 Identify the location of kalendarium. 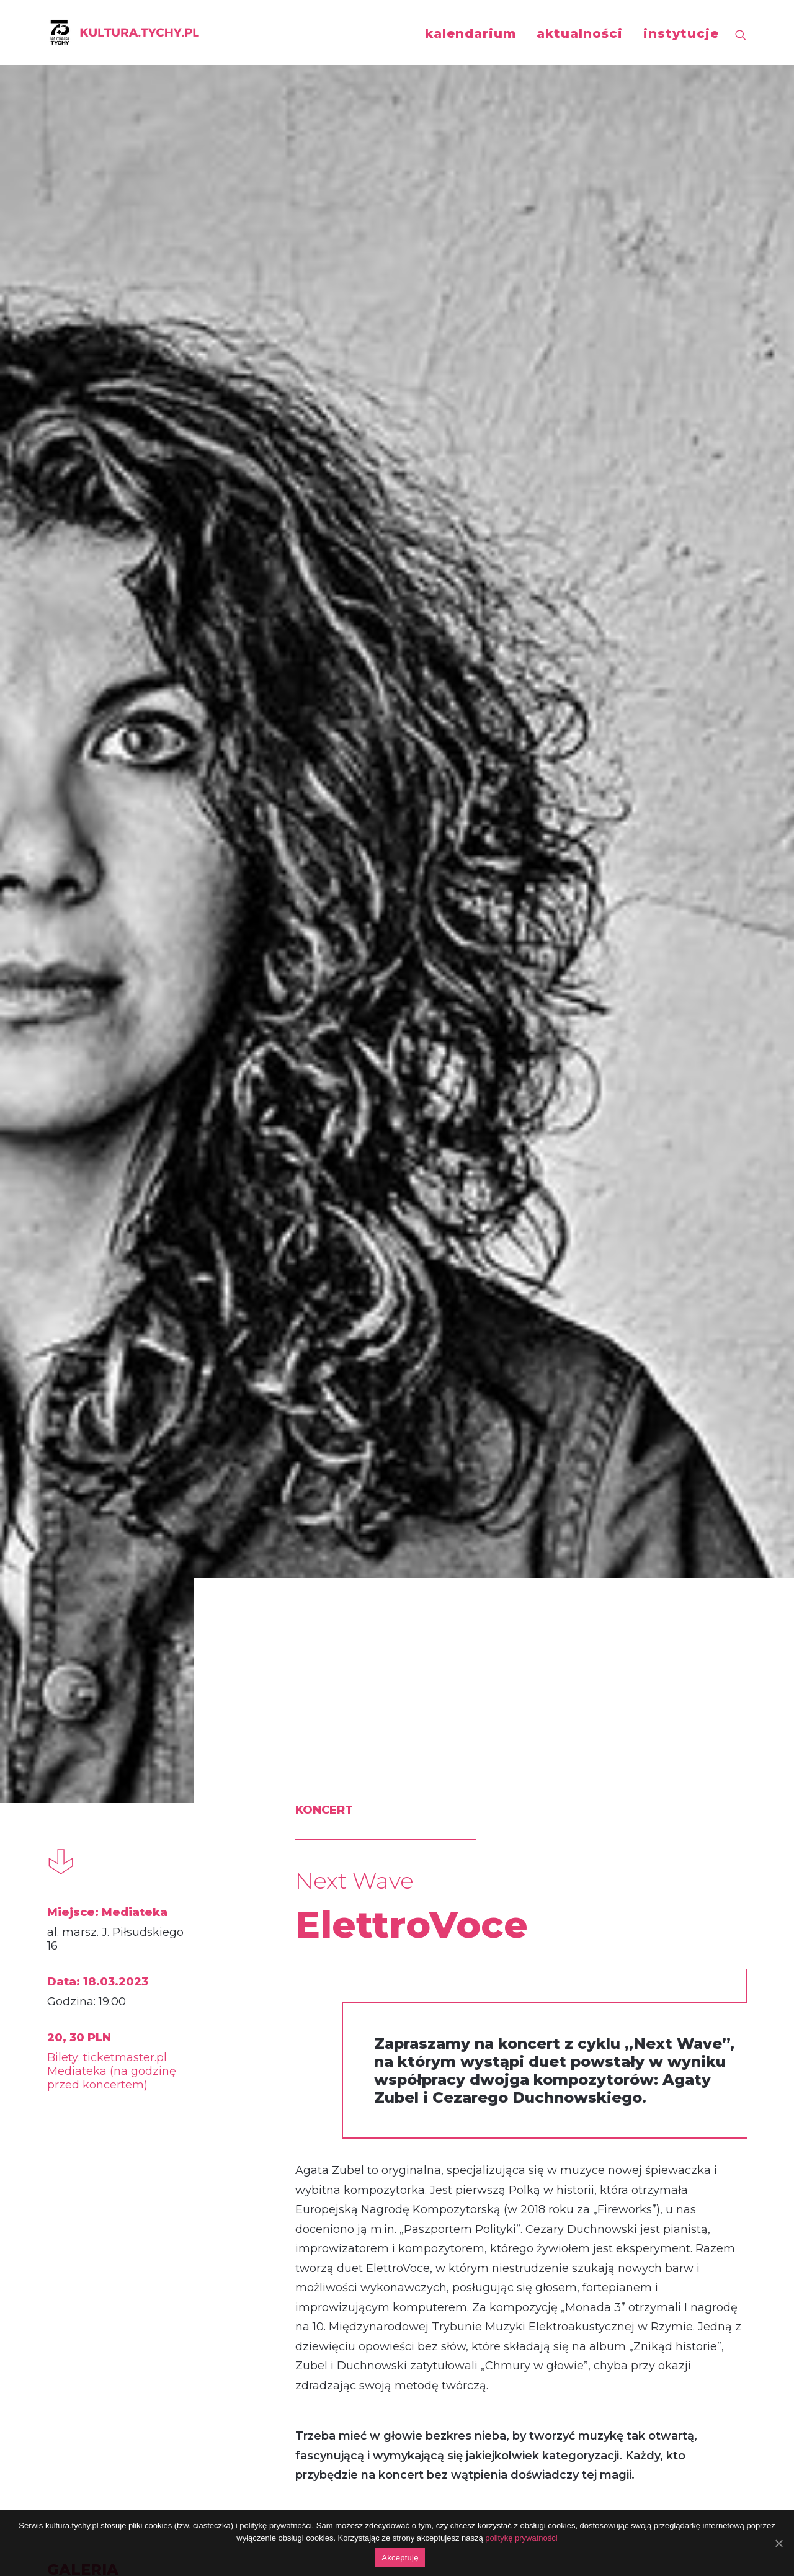
(470, 33).